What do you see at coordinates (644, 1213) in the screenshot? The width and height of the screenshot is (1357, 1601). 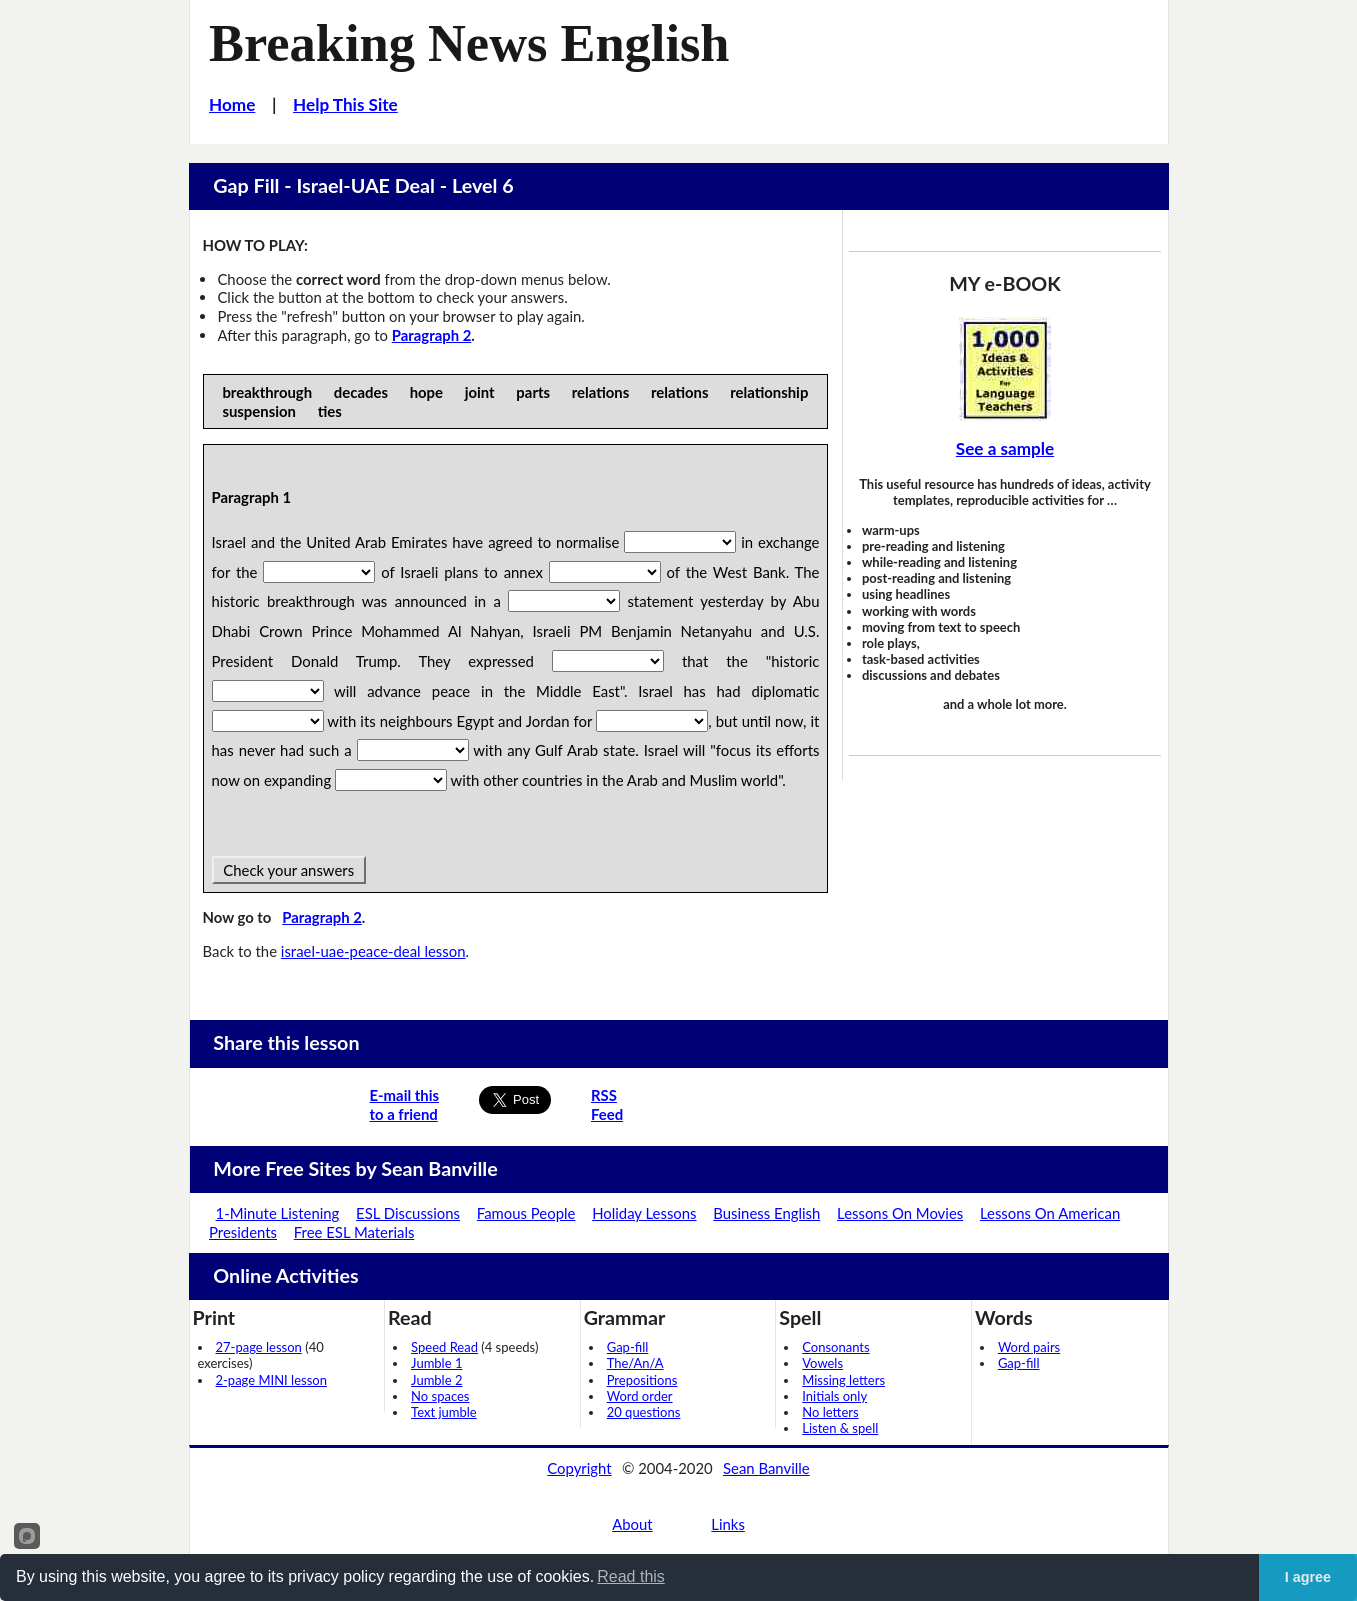 I see `Holiday Lessons` at bounding box center [644, 1213].